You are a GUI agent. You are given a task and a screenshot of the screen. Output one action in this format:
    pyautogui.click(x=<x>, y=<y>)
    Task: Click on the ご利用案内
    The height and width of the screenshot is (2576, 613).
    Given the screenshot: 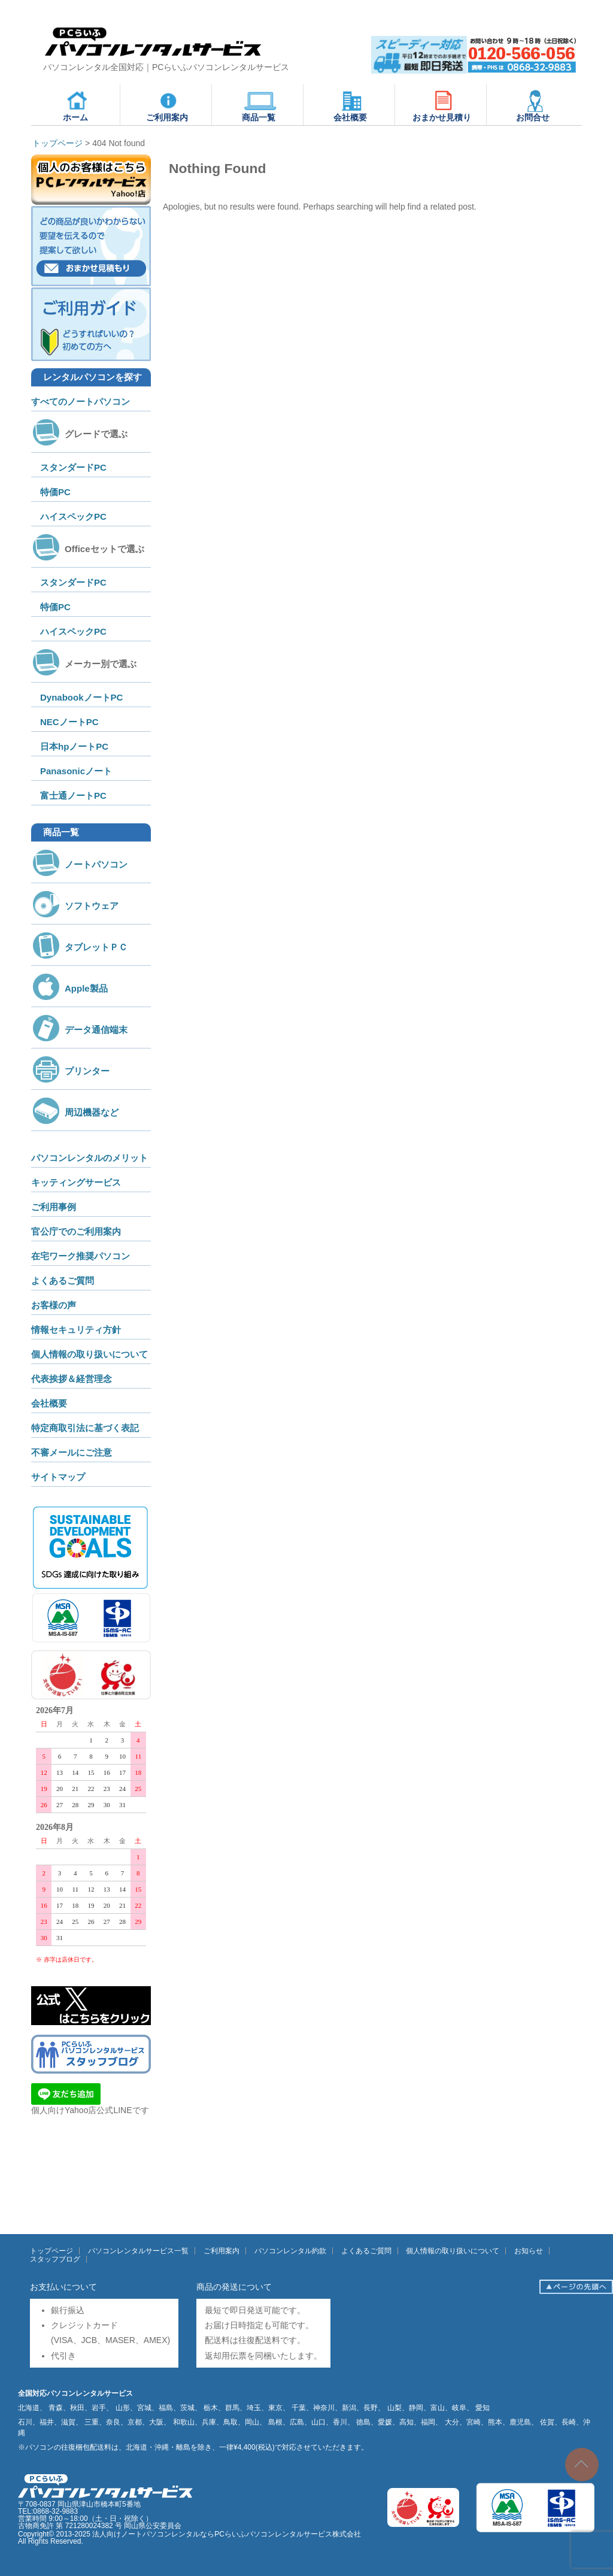 What is the action you would take?
    pyautogui.click(x=167, y=105)
    